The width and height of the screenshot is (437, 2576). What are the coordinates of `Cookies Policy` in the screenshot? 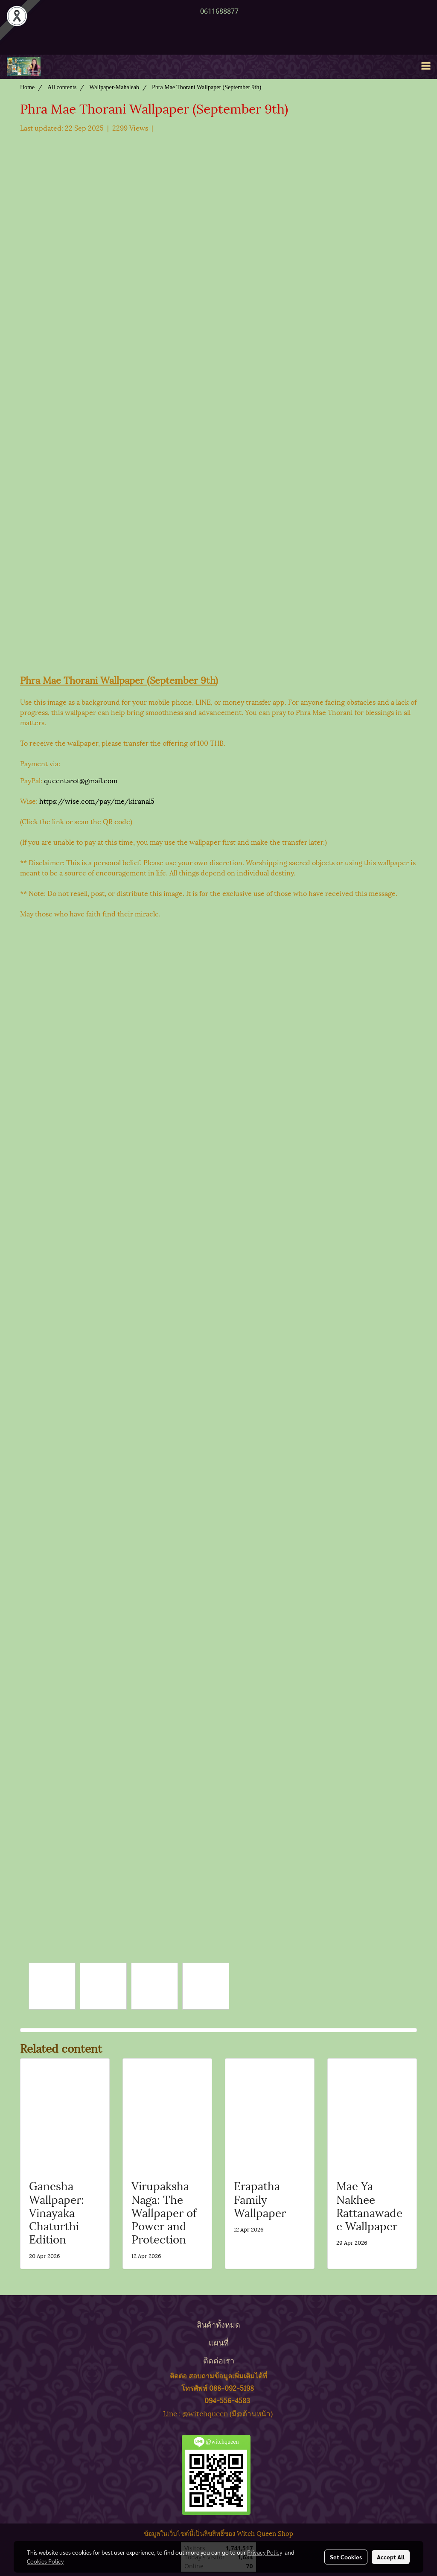 It's located at (45, 2561).